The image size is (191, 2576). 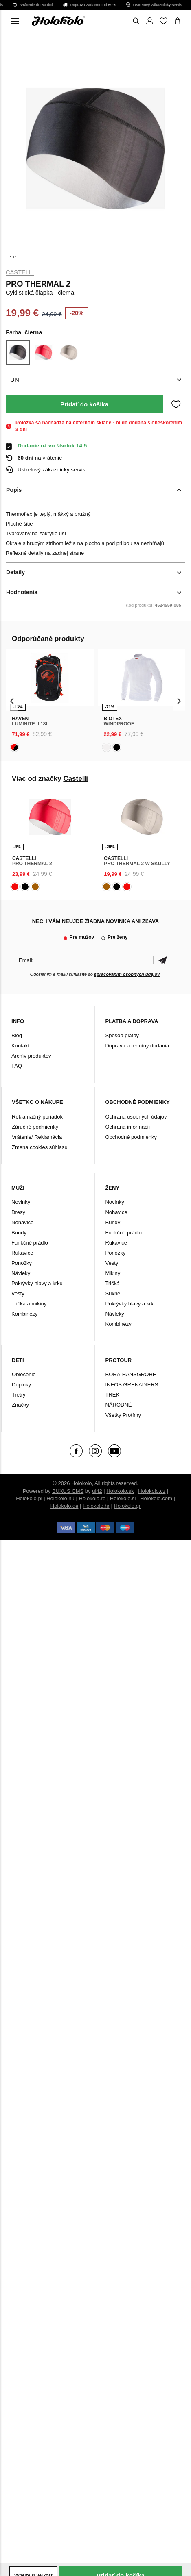 I want to click on UNI, so click(x=15, y=379).